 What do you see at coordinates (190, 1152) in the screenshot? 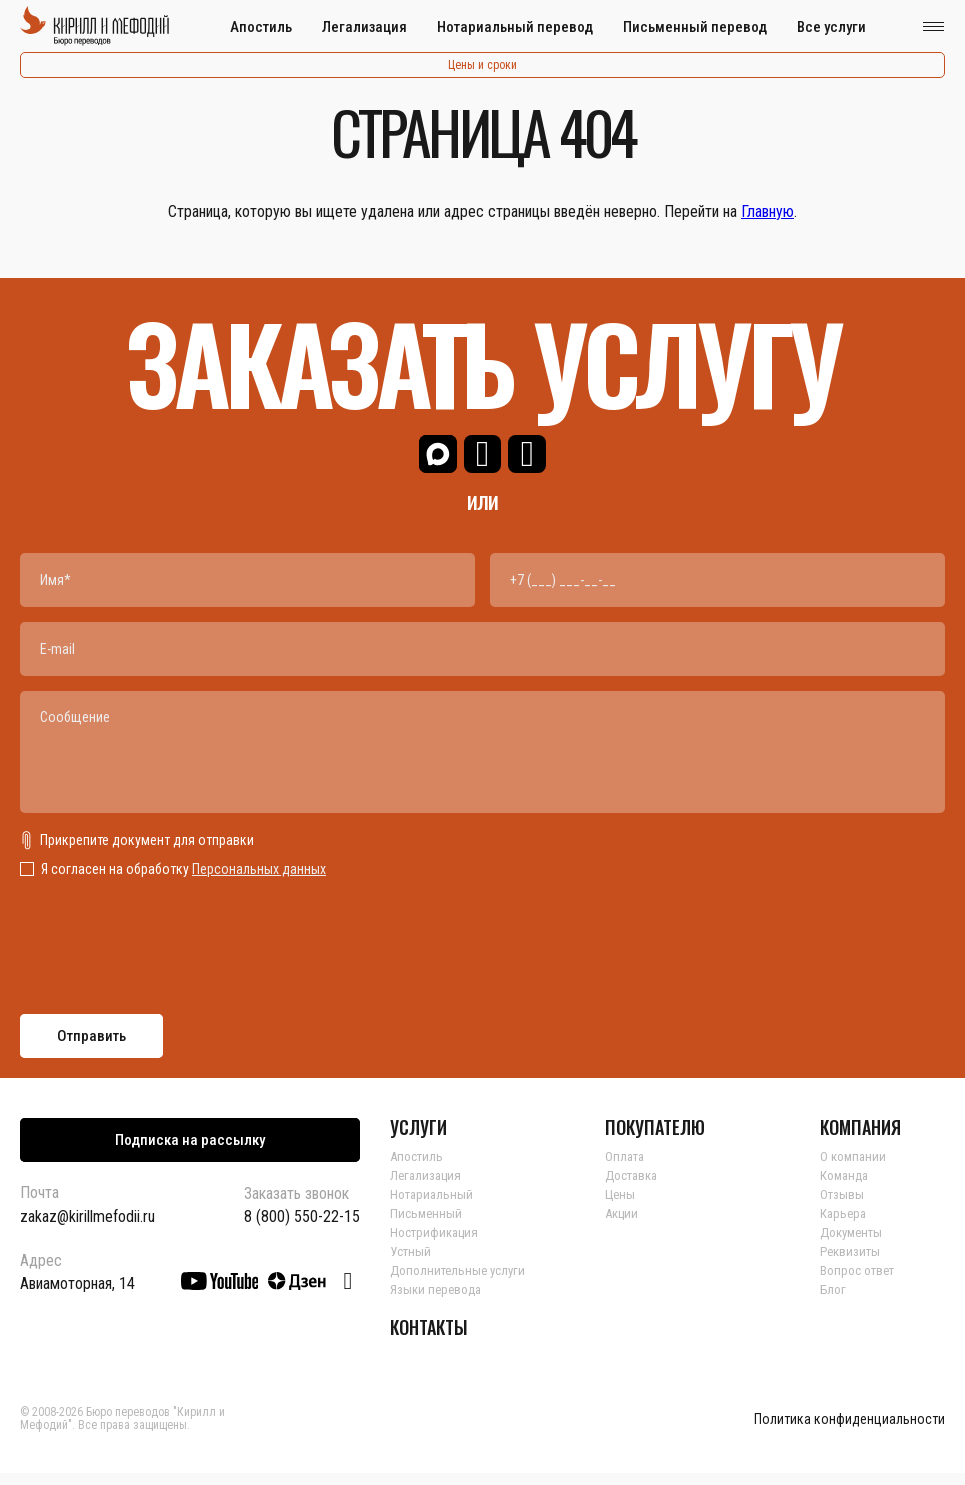
I see `Подписка на рассылку` at bounding box center [190, 1152].